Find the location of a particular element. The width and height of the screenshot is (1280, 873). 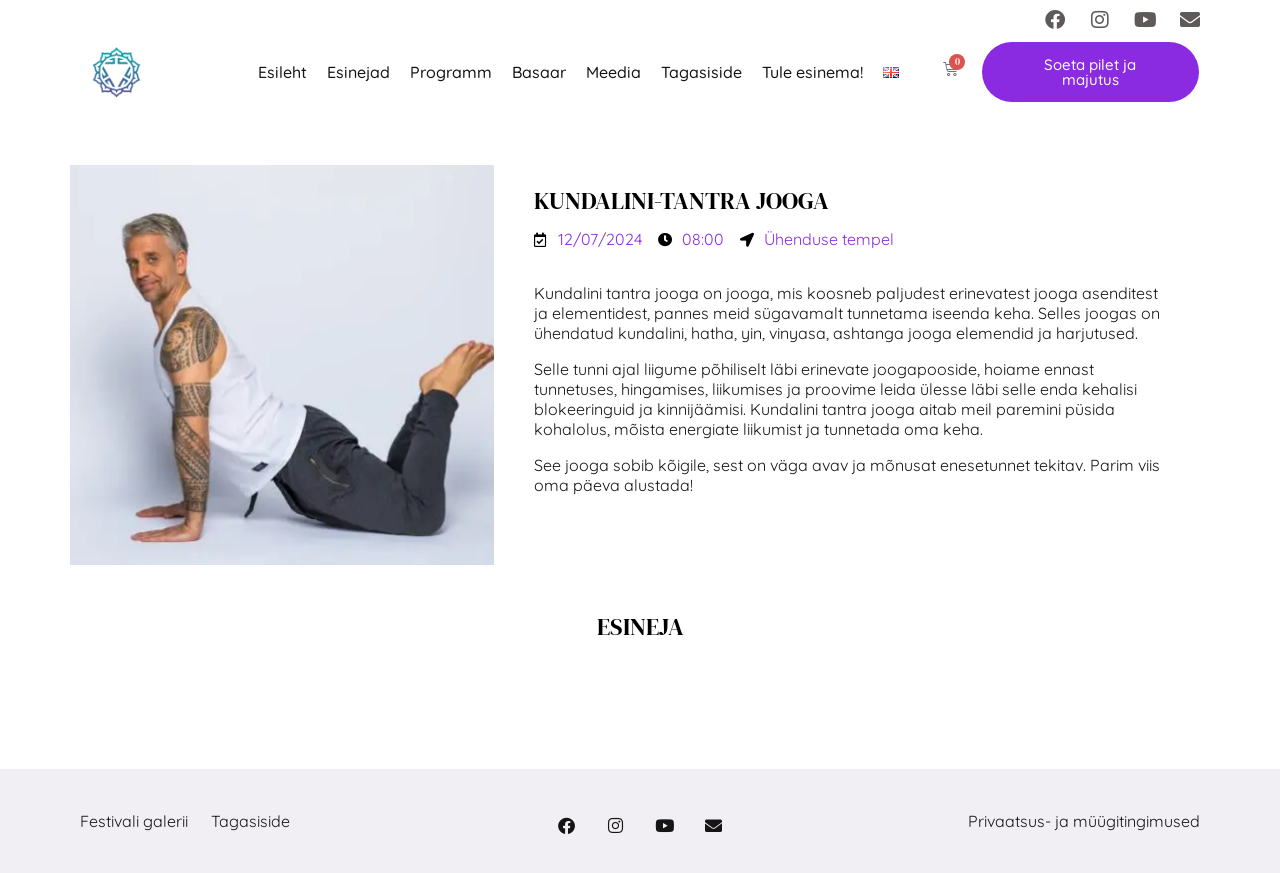

Programm is located at coordinates (451, 72).